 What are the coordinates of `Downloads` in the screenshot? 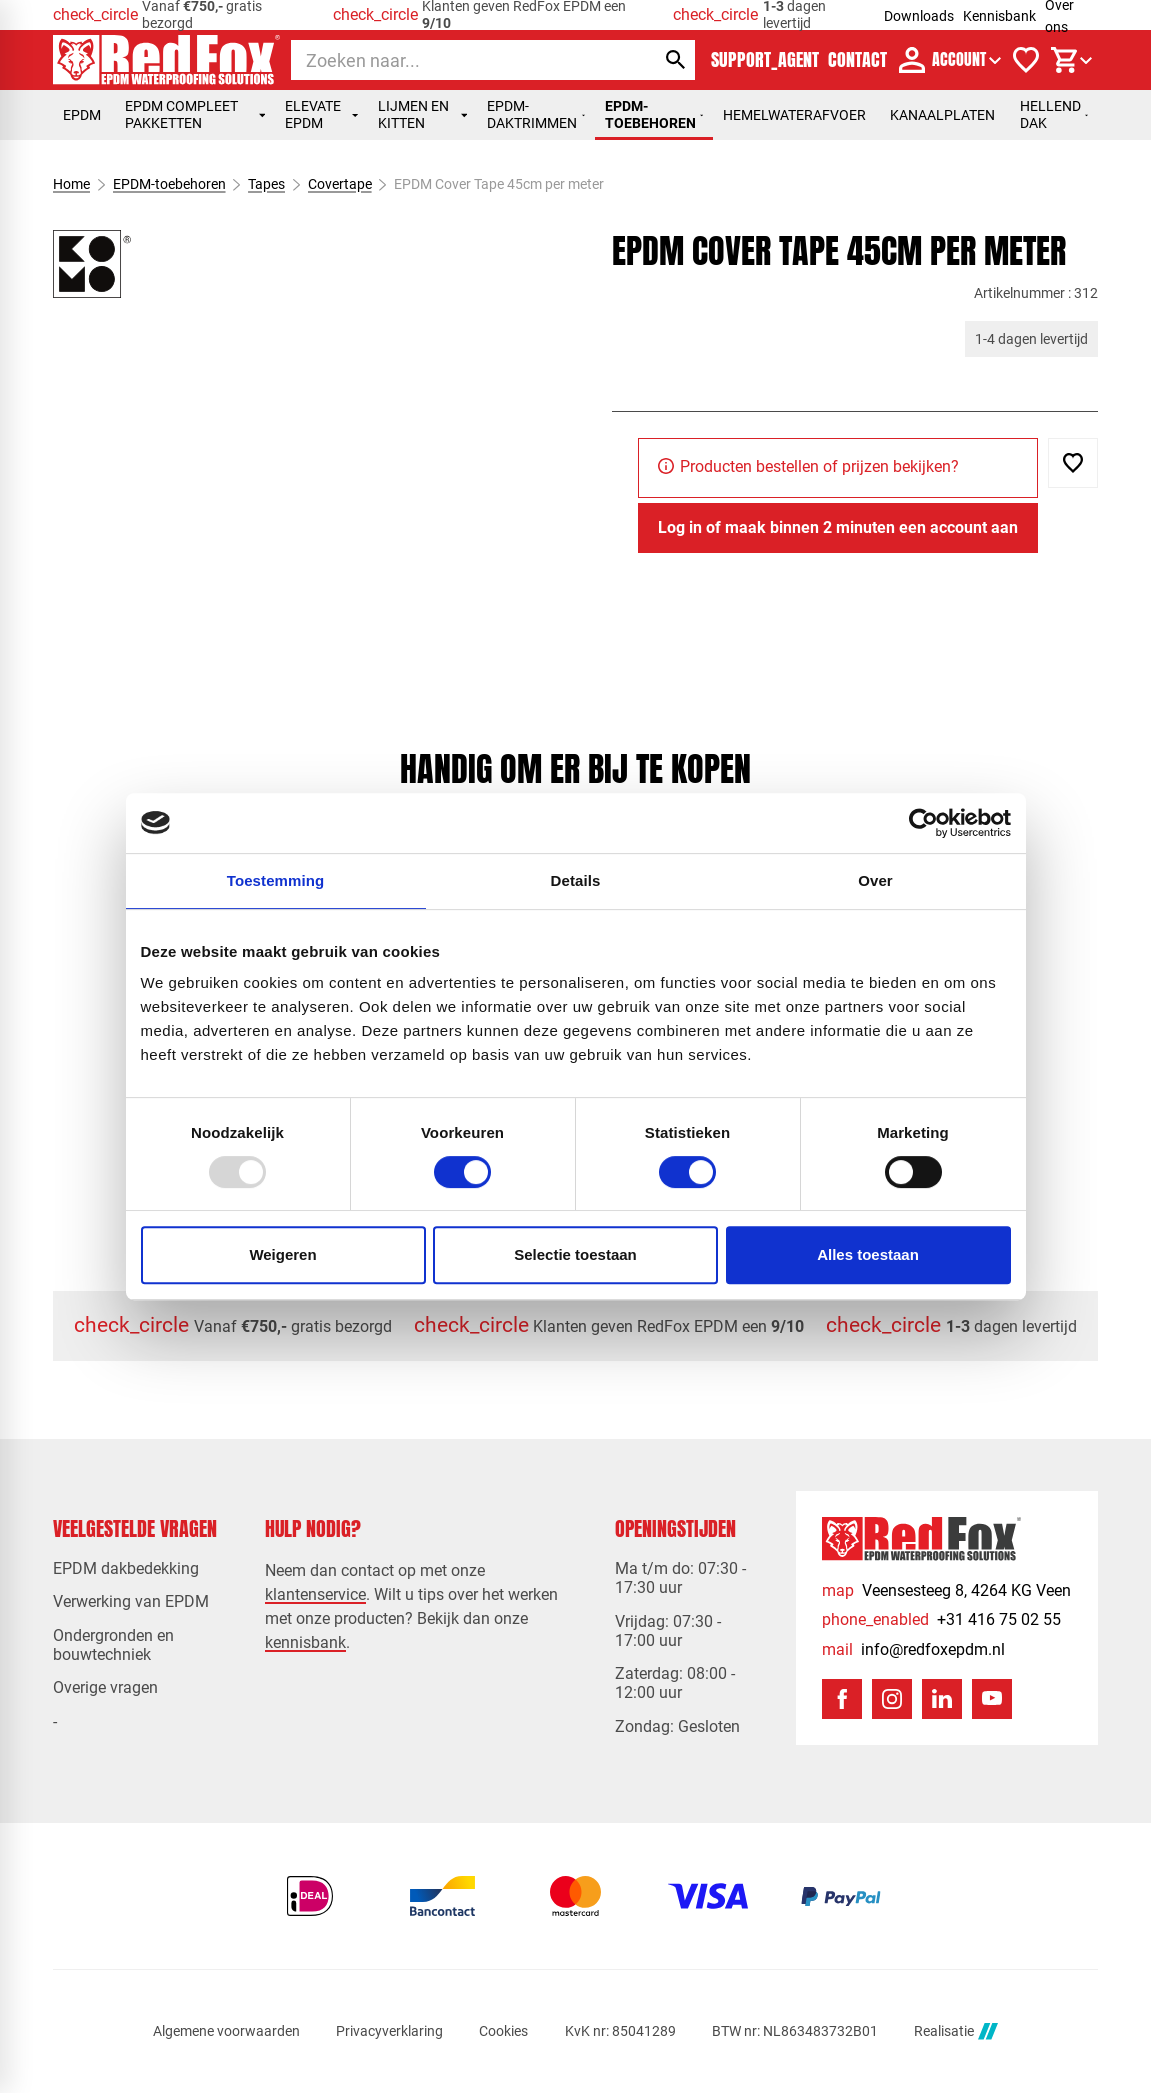 It's located at (919, 16).